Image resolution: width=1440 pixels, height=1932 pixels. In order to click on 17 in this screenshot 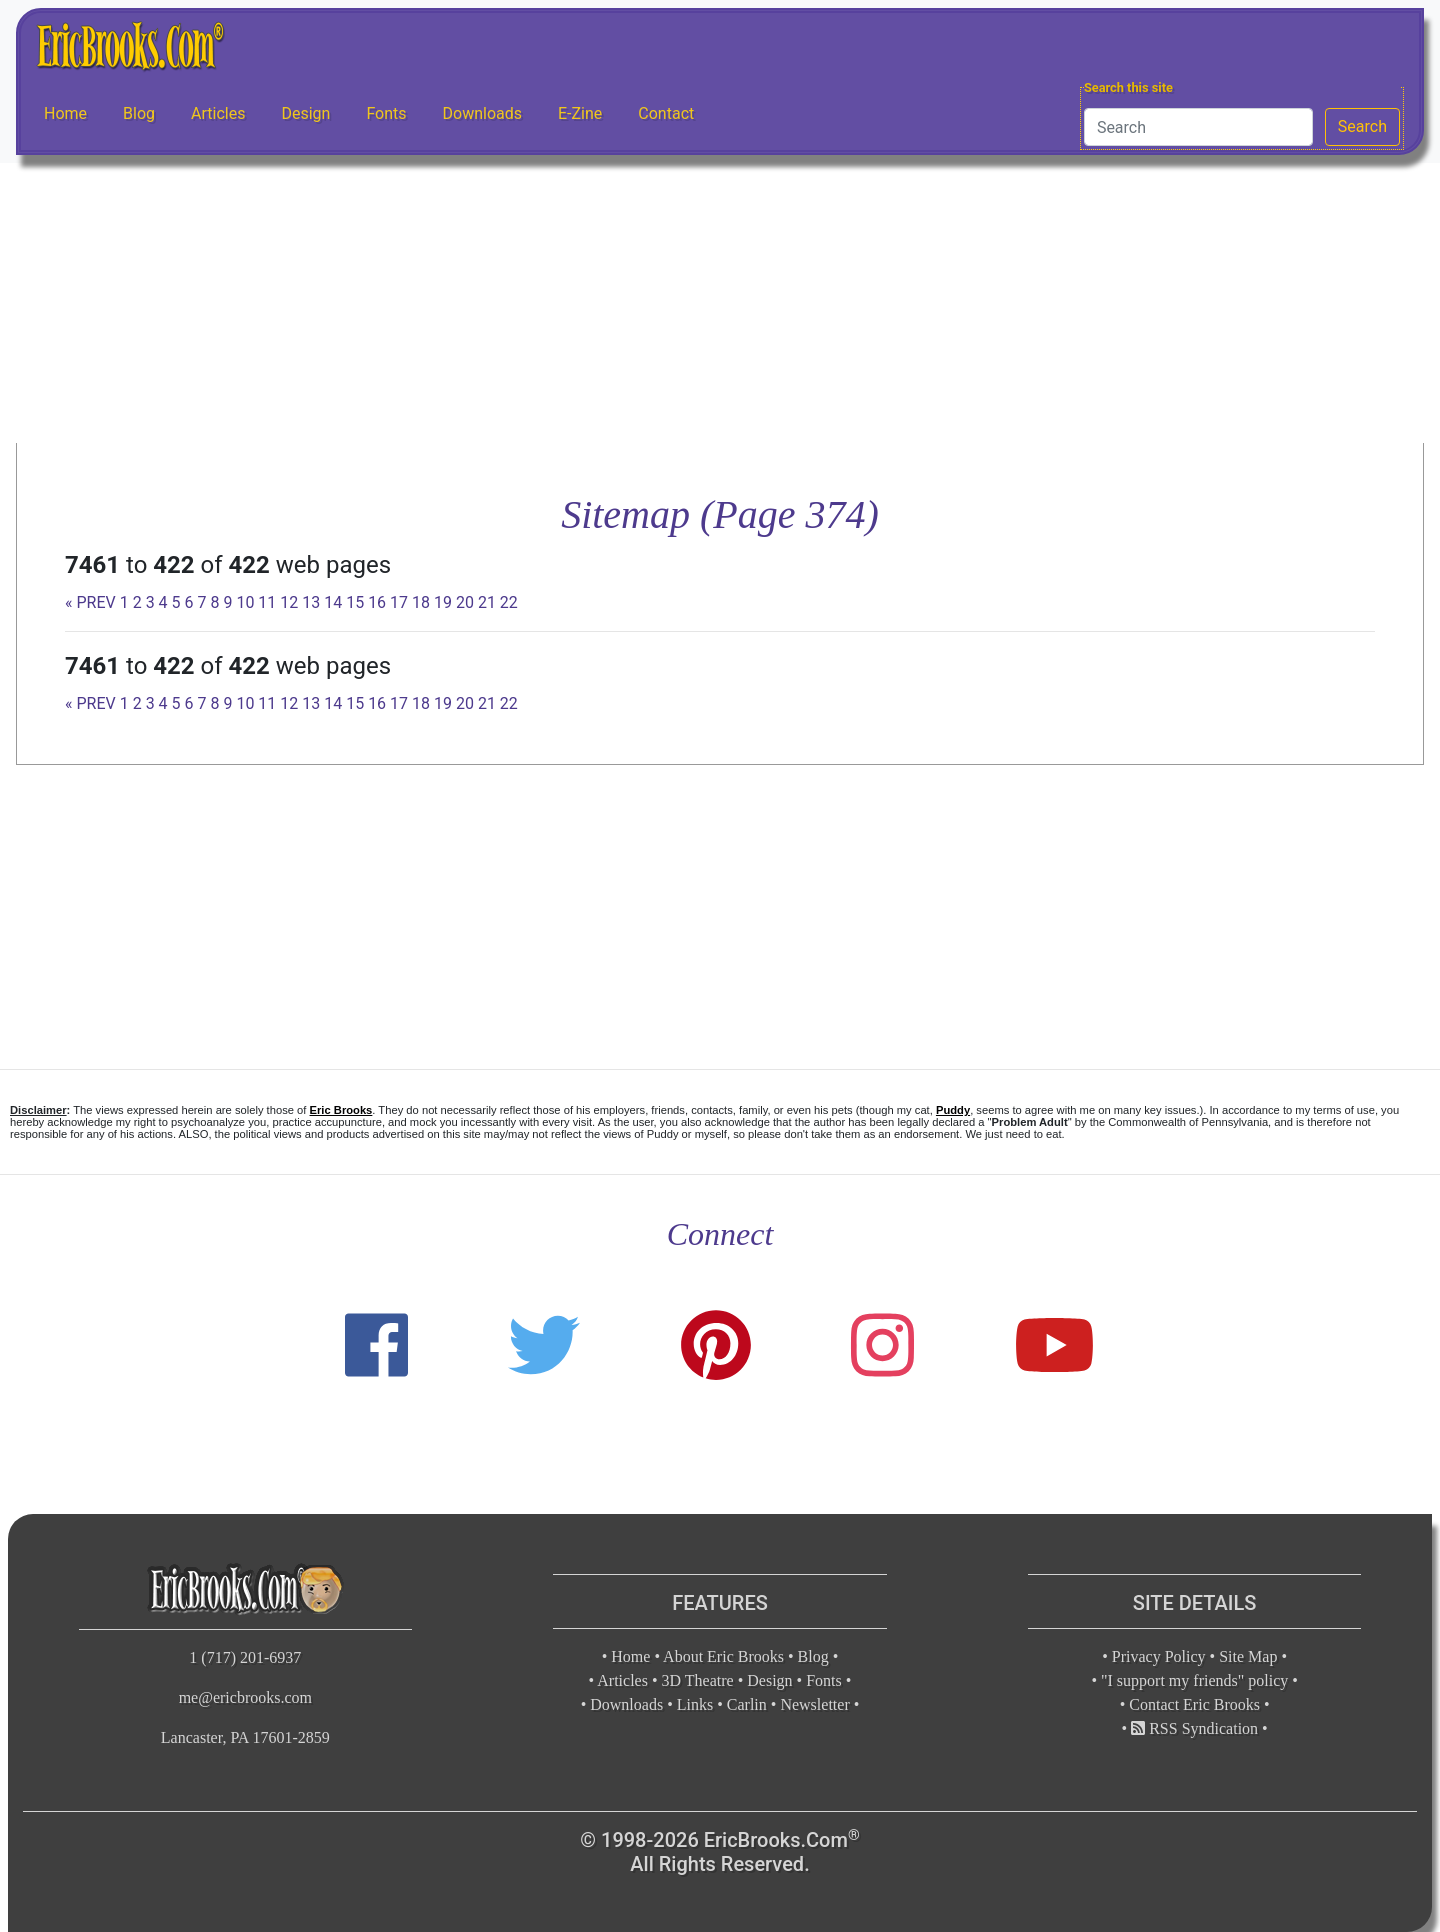, I will do `click(399, 602)`.